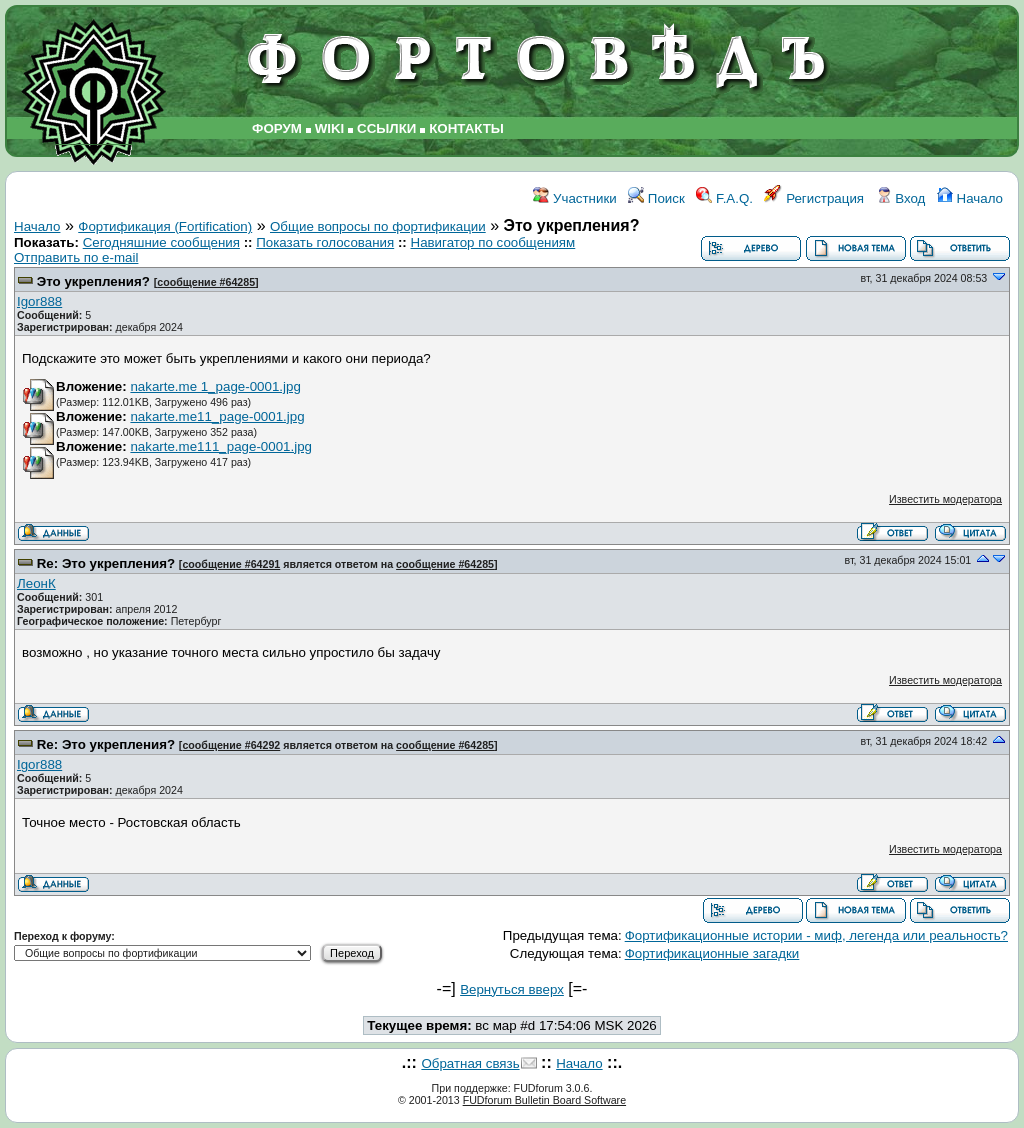  What do you see at coordinates (231, 564) in the screenshot?
I see `сообщение #64291` at bounding box center [231, 564].